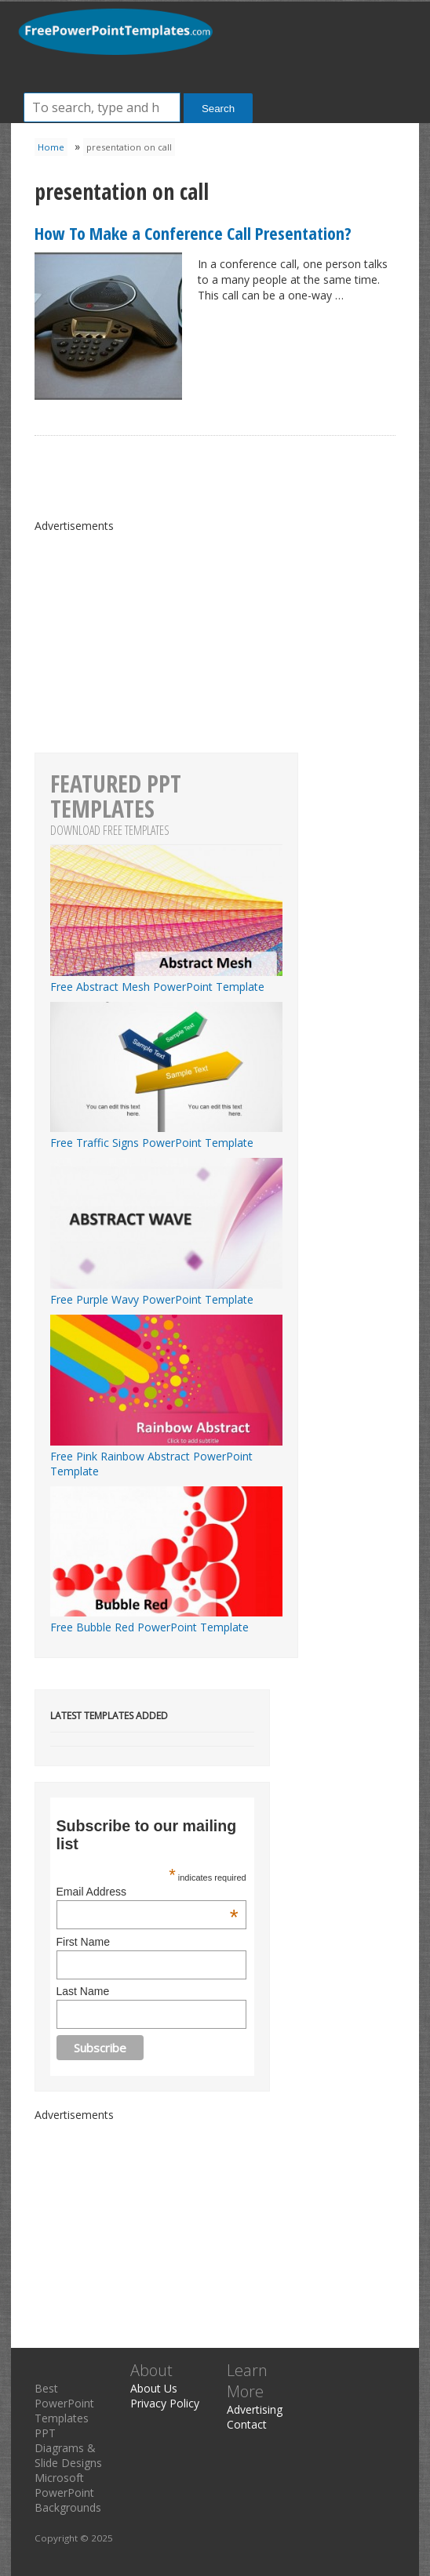  What do you see at coordinates (166, 979) in the screenshot?
I see `Free Abstract Mesh PowerPoint Template` at bounding box center [166, 979].